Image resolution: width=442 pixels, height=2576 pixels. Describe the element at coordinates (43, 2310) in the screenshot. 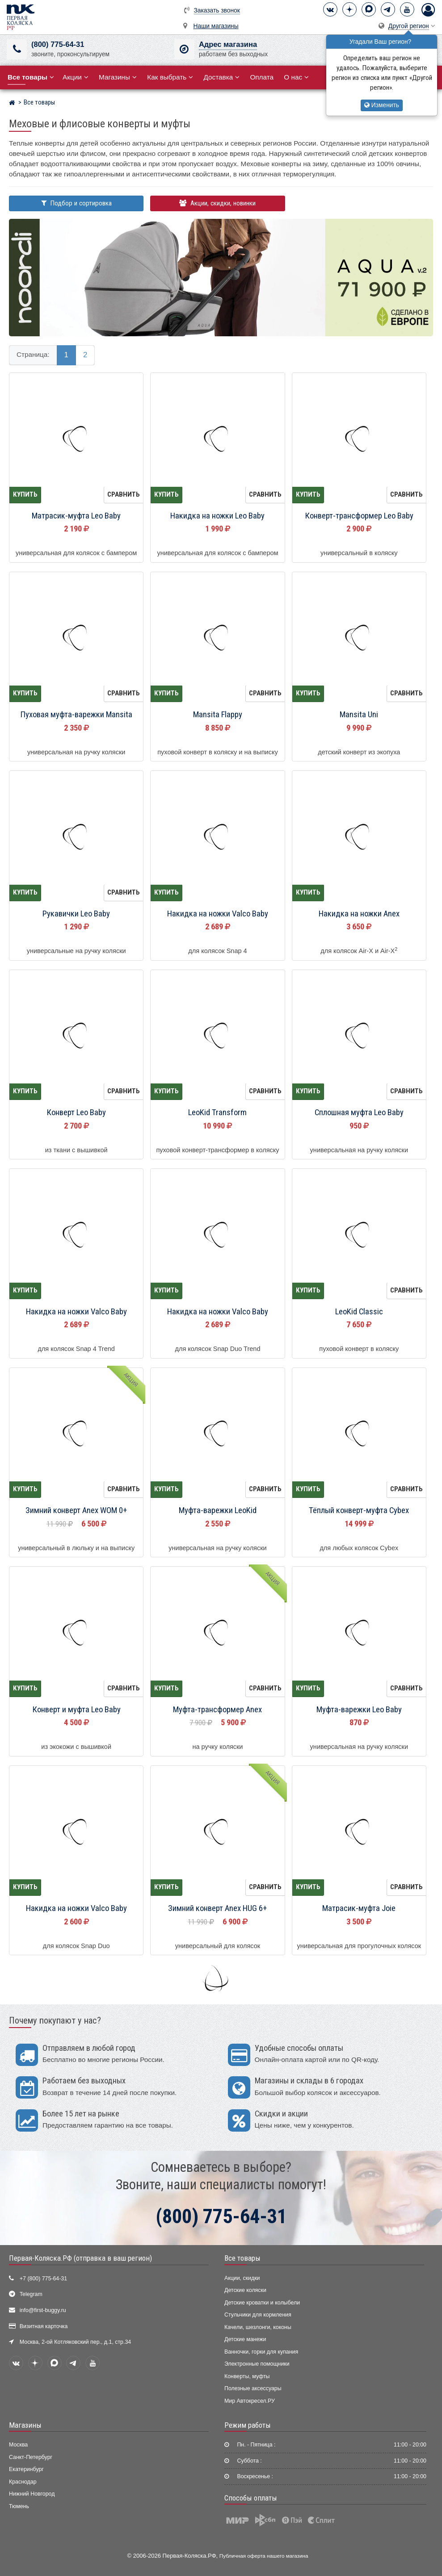

I see `info@first-buggy.ru` at that location.